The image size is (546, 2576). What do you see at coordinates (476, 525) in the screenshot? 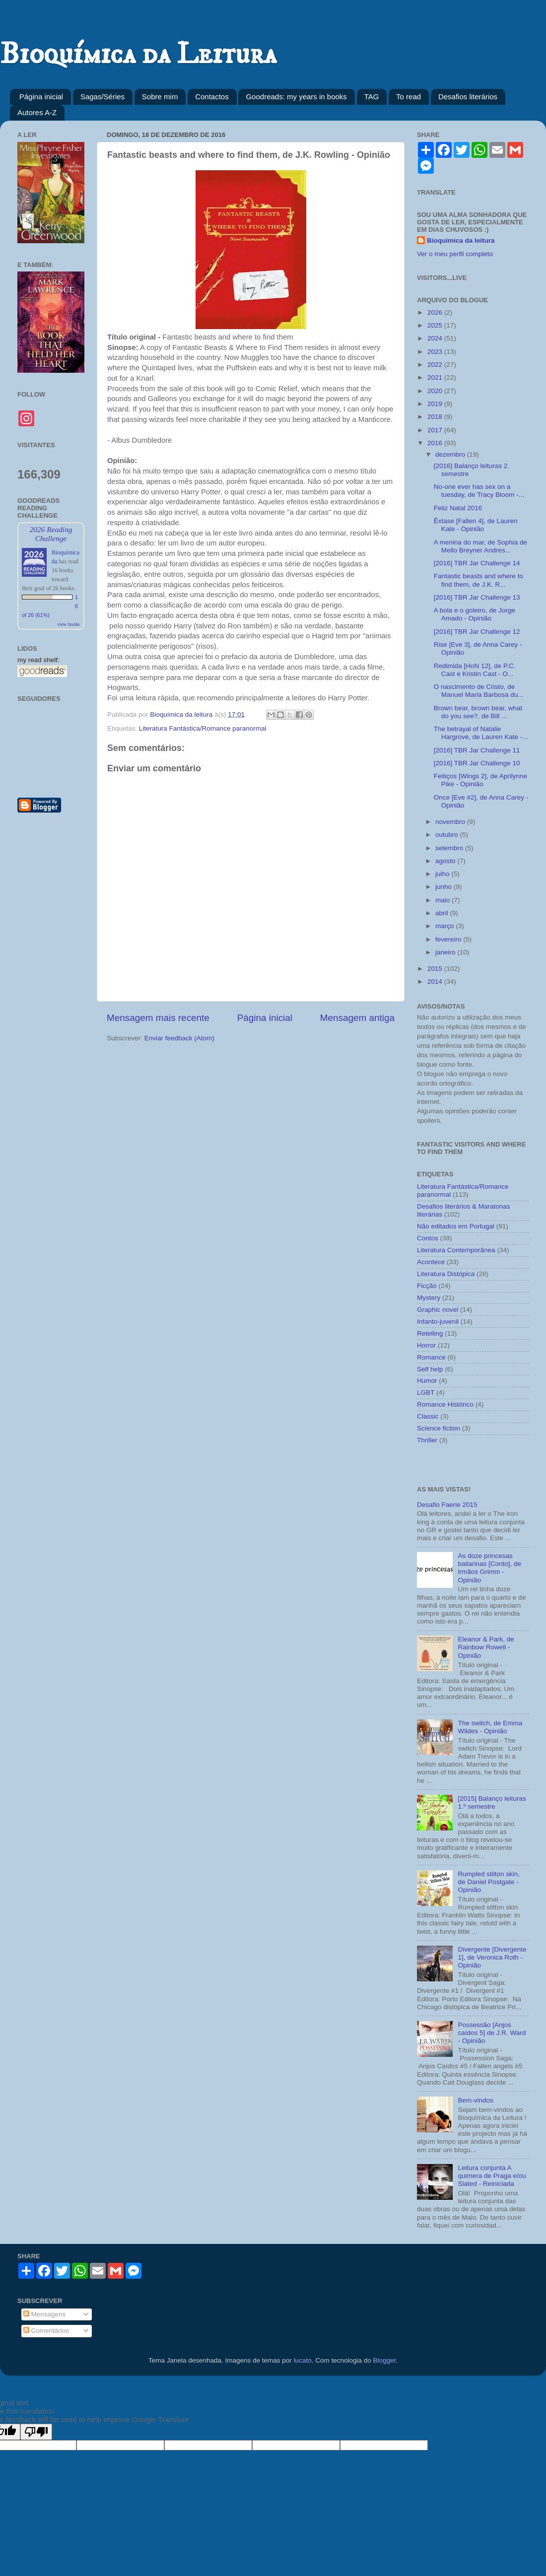
I see `Êxtase [Fallen 4], de Lauren Kate - Opinião` at bounding box center [476, 525].